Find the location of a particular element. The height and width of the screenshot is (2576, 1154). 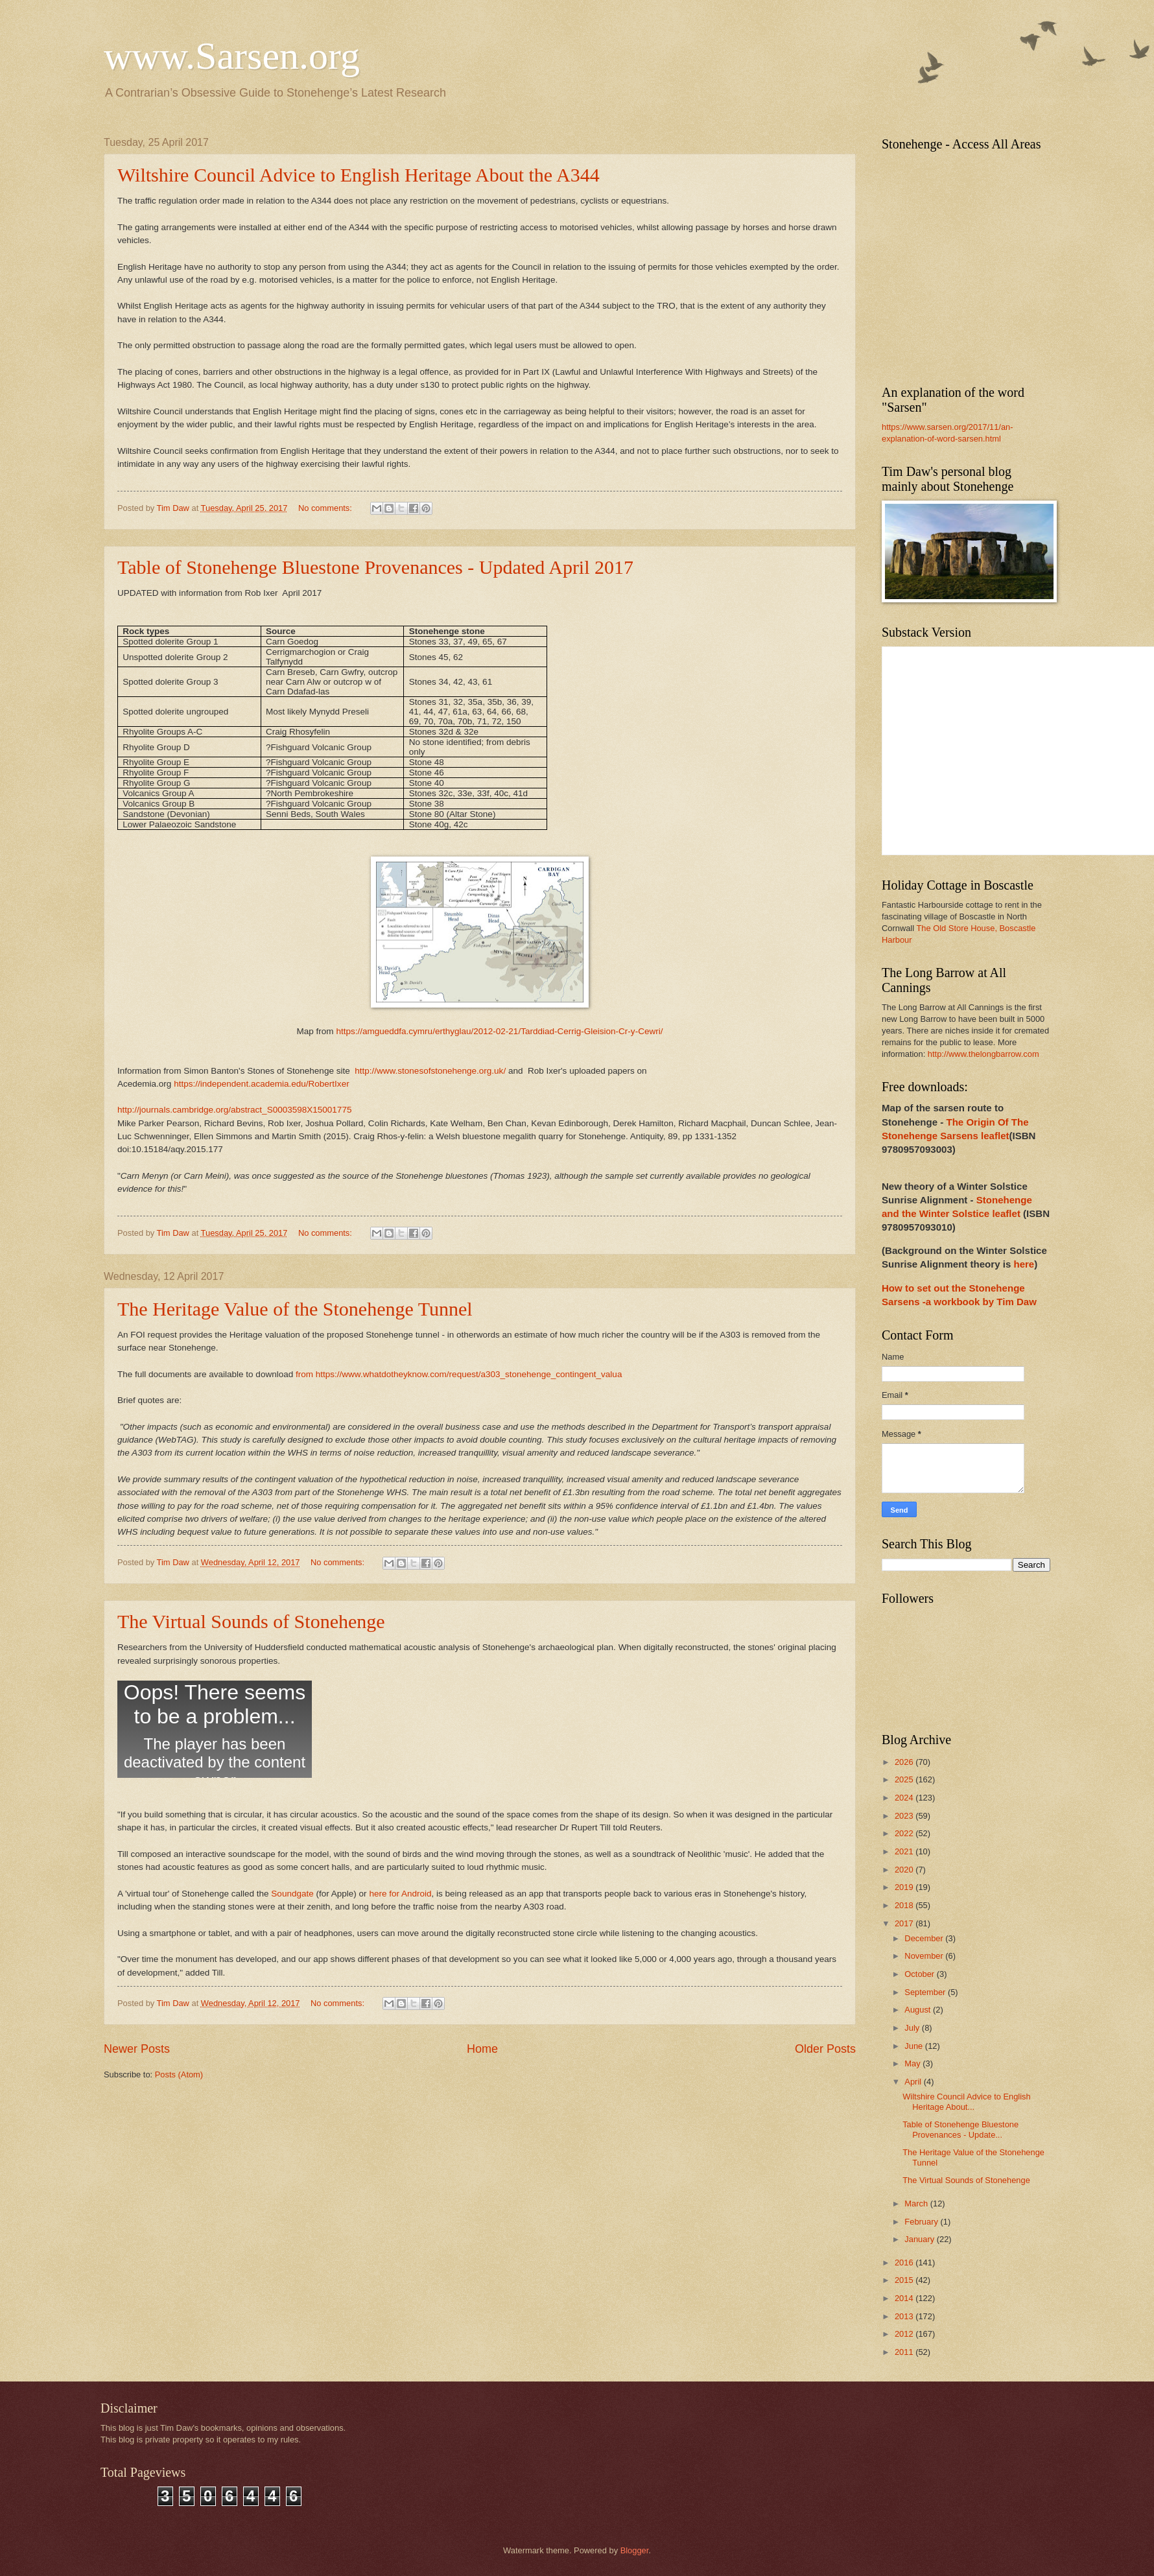

https://amgueddfa.cymru/erthyglau/2012-02-21/Tarddiad-Cerrig-Gleision-Cr-y-Cewri/ is located at coordinates (499, 1031).